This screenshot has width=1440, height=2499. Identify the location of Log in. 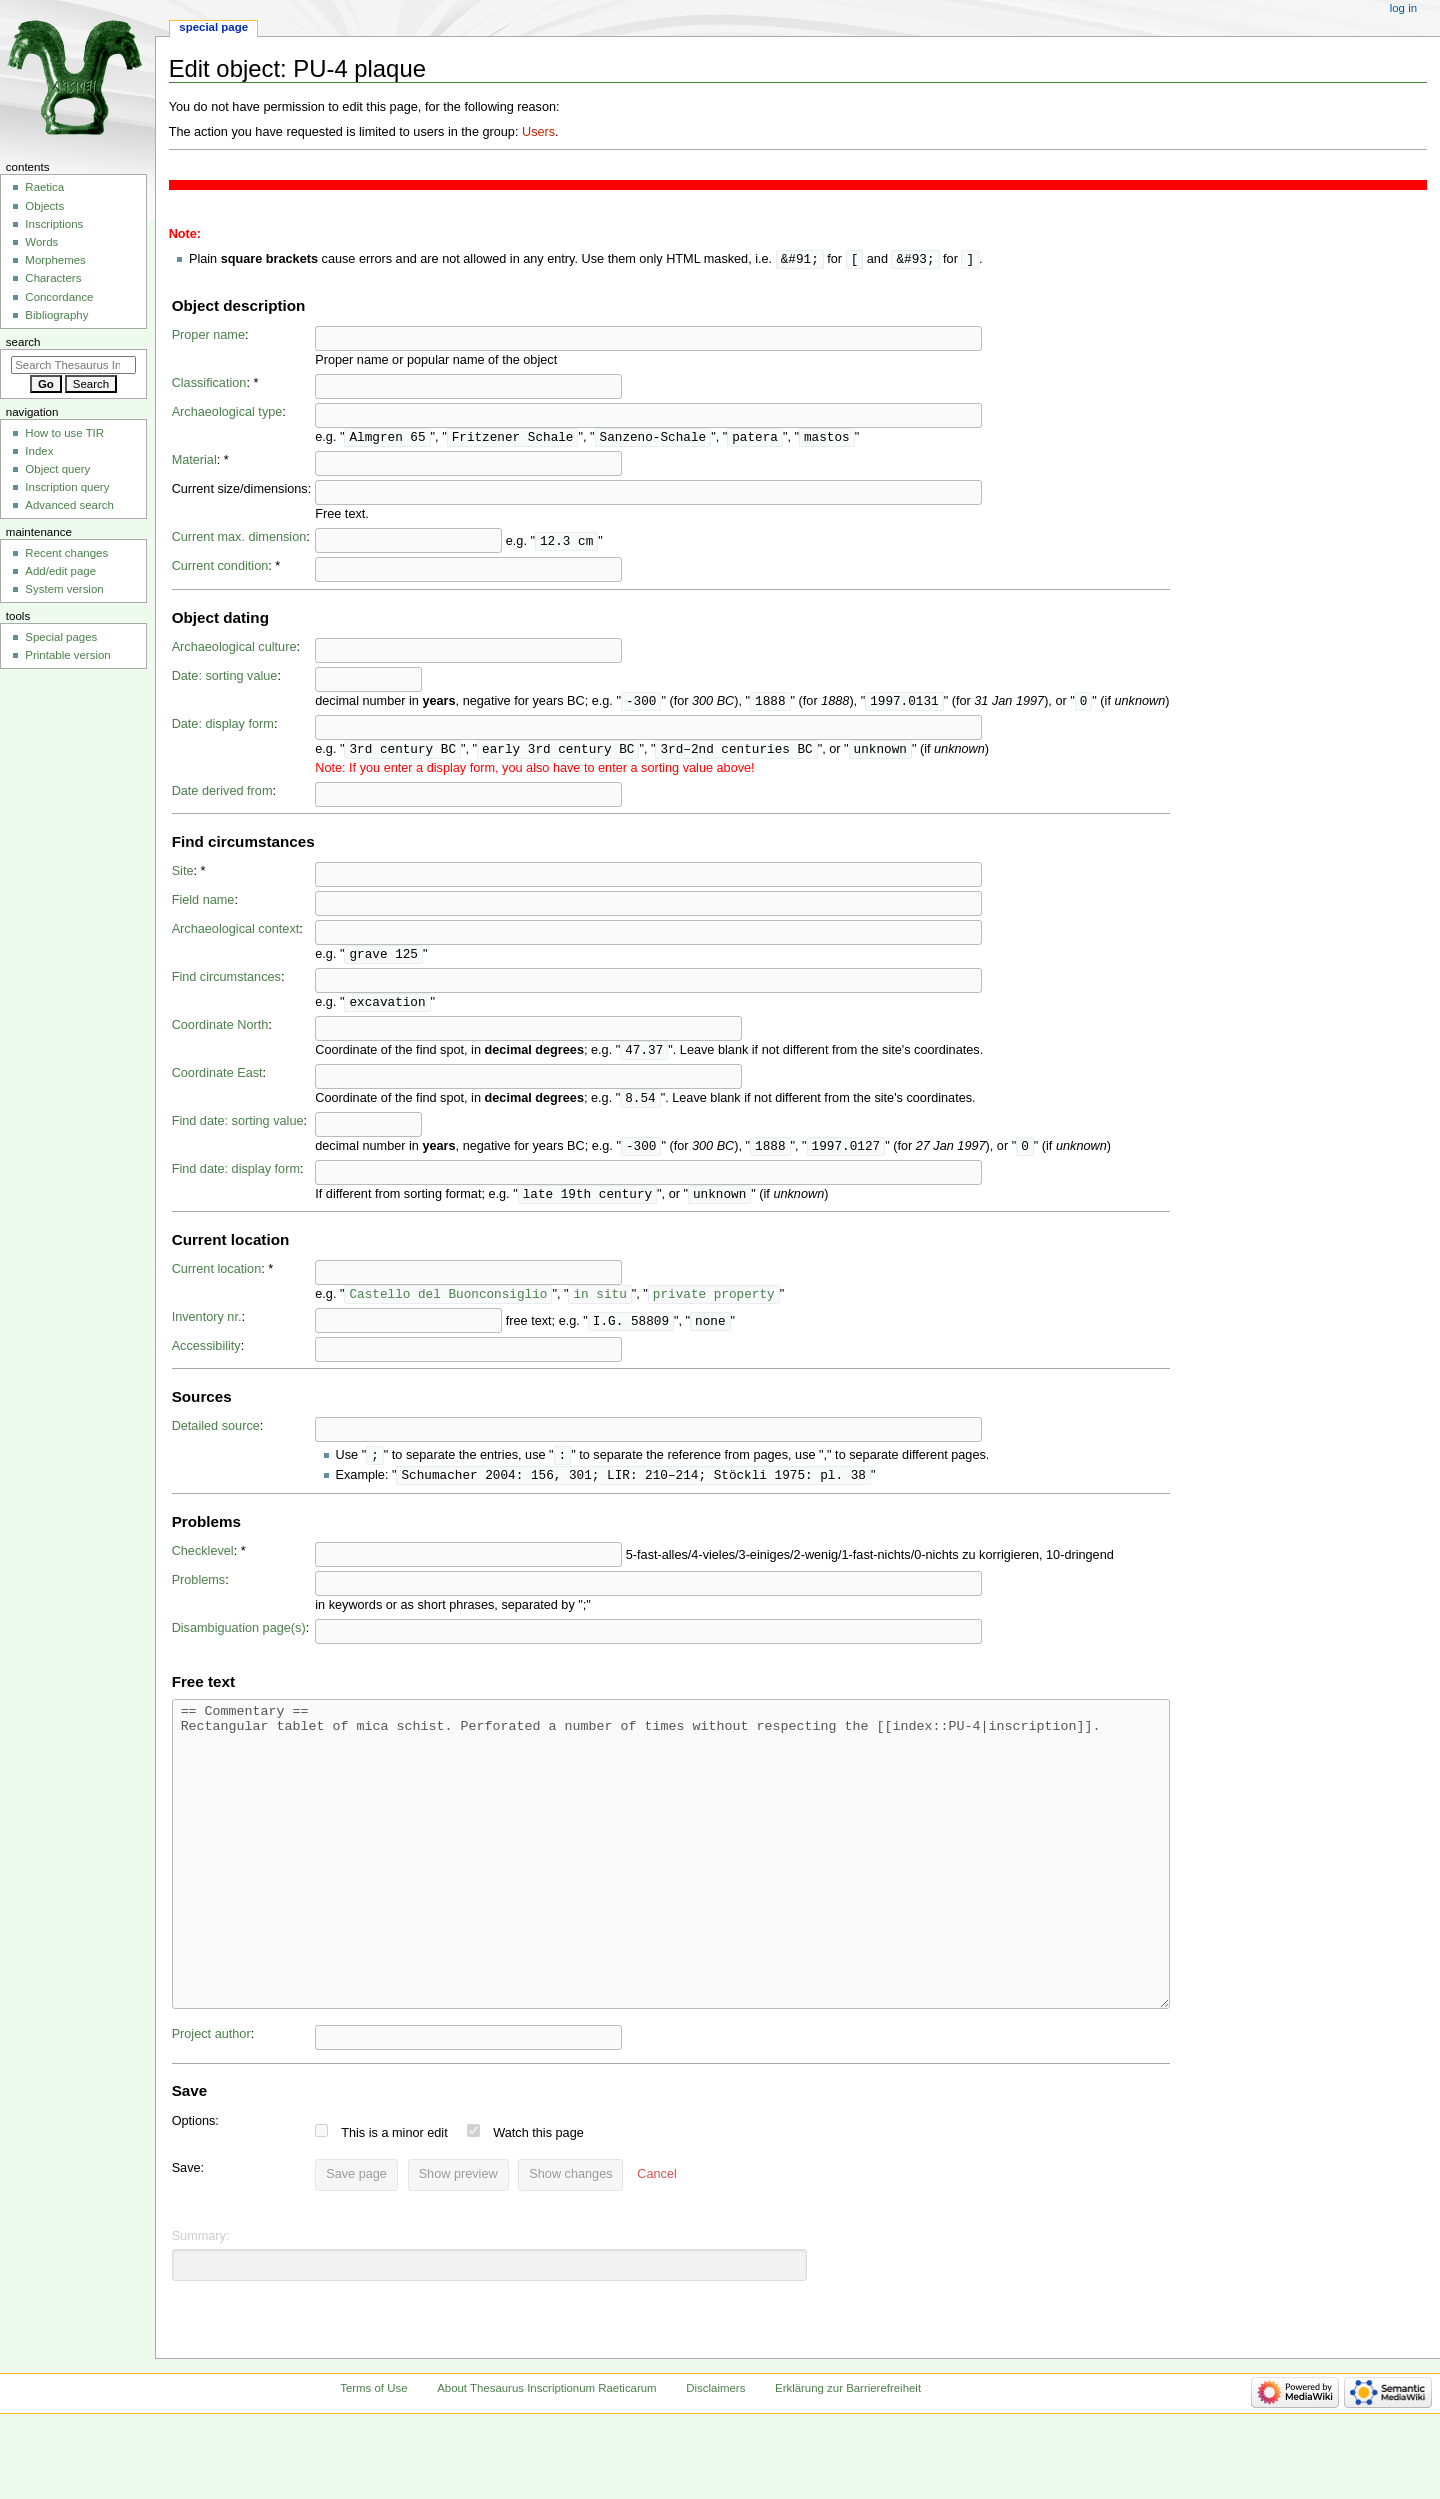
(1403, 8).